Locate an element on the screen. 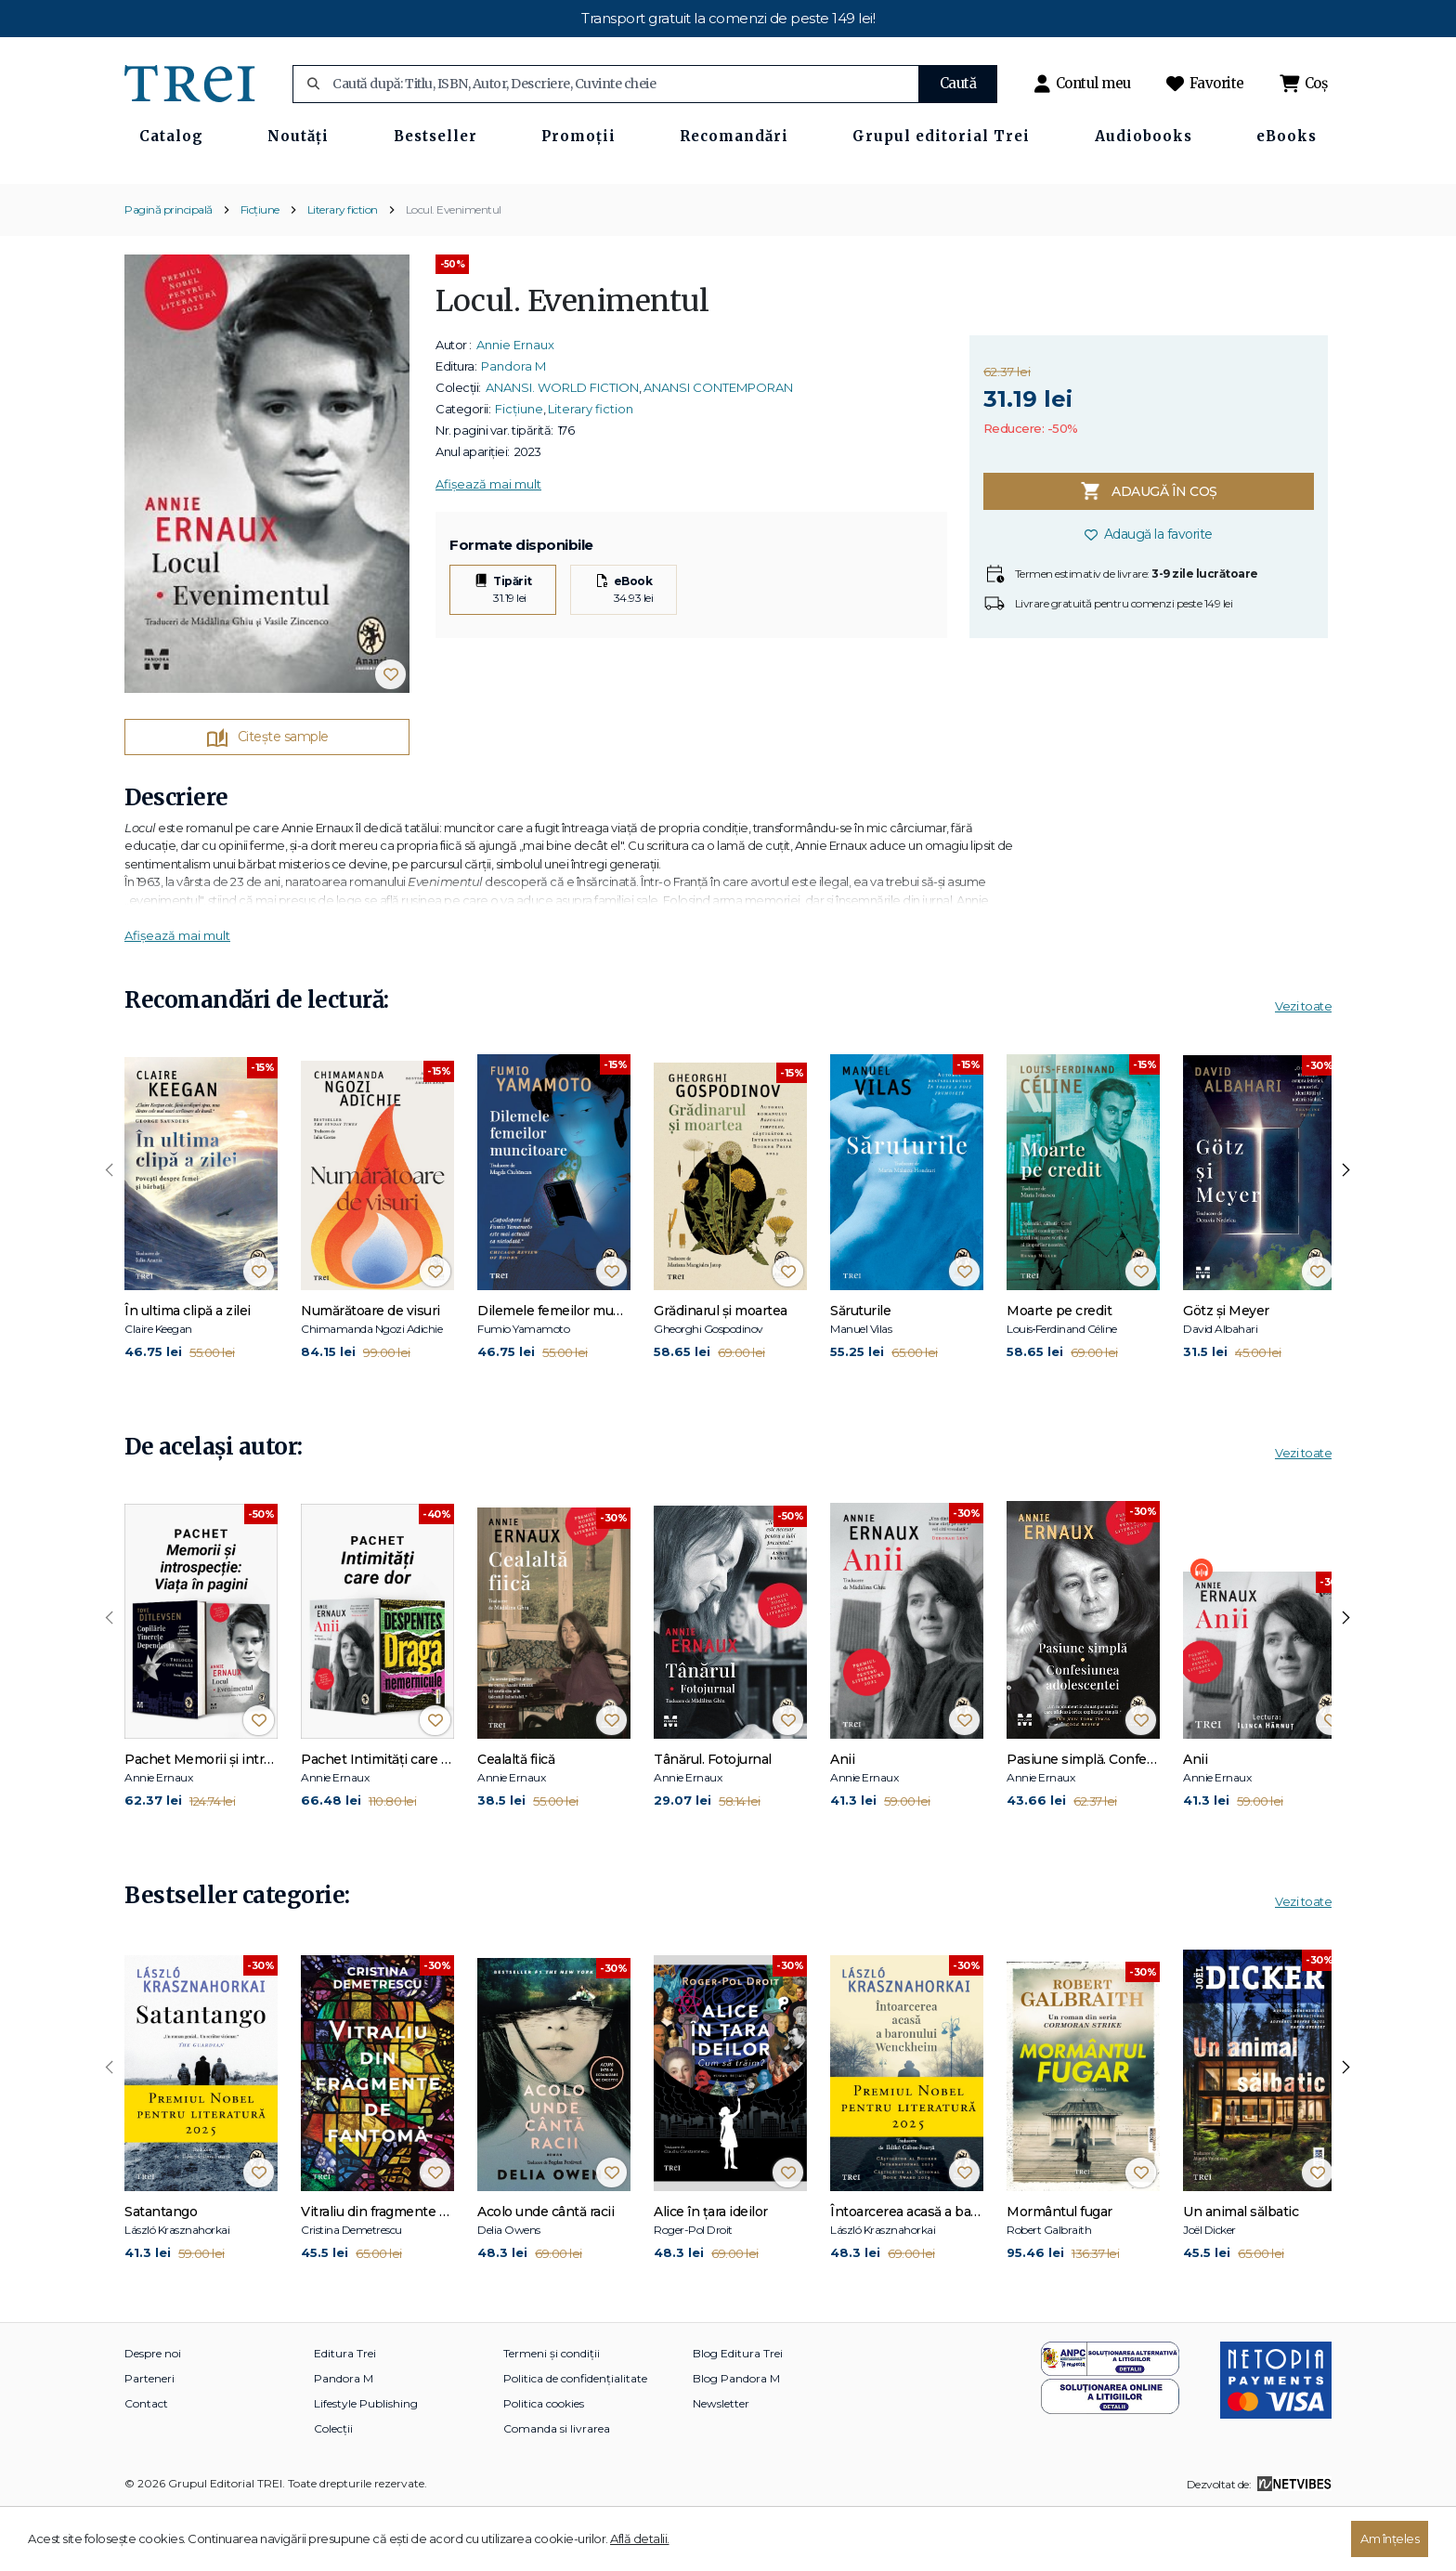  Blog Editura Trei is located at coordinates (738, 2414).